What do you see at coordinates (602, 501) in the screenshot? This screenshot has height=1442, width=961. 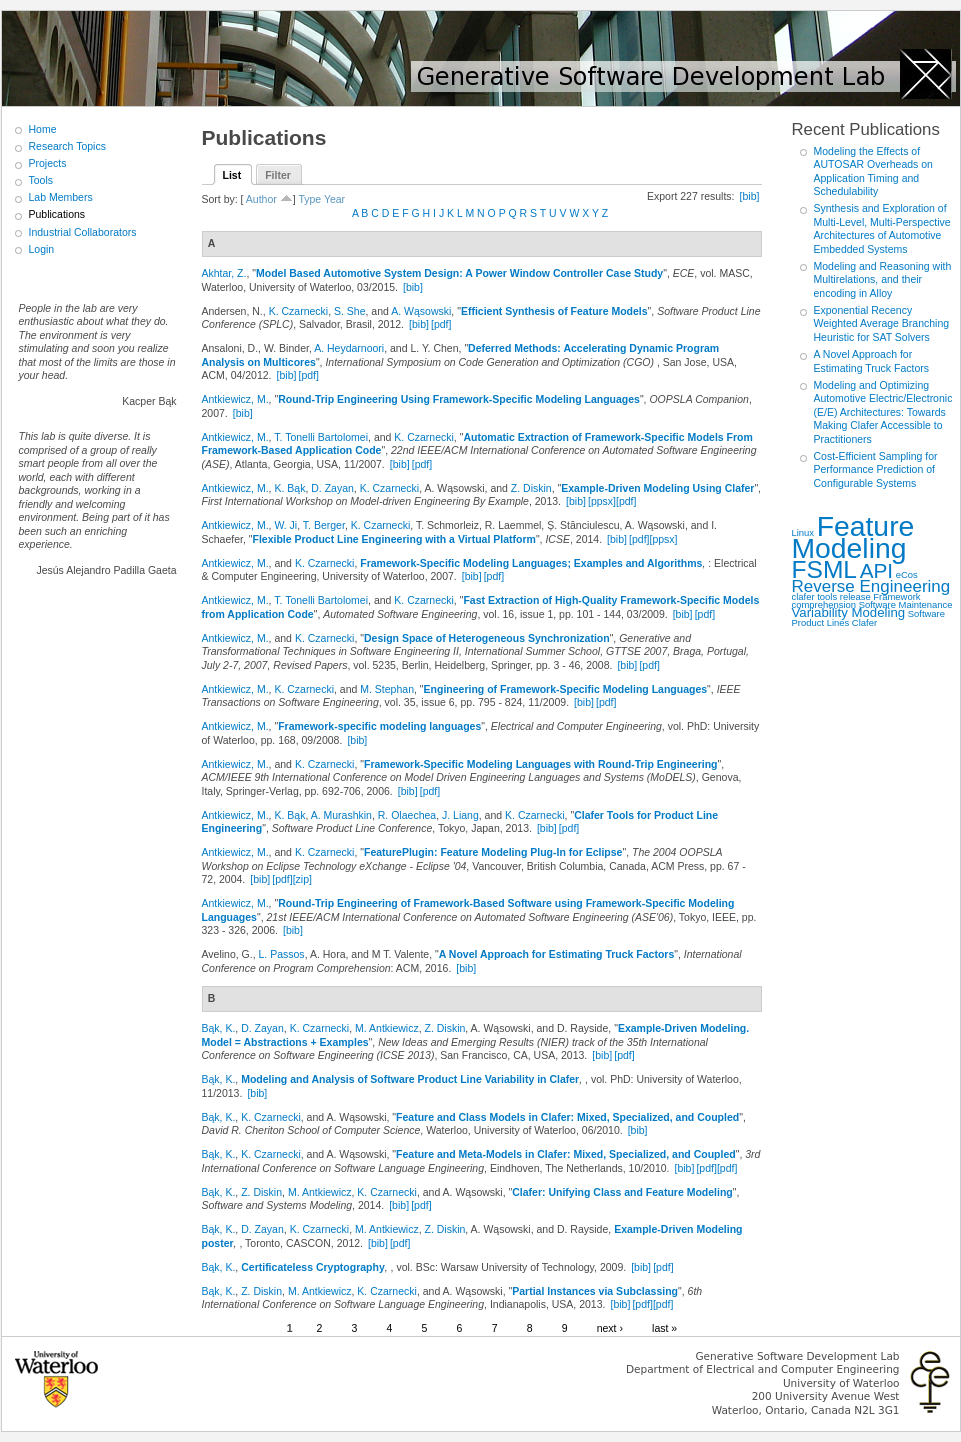 I see `[ppsx]` at bounding box center [602, 501].